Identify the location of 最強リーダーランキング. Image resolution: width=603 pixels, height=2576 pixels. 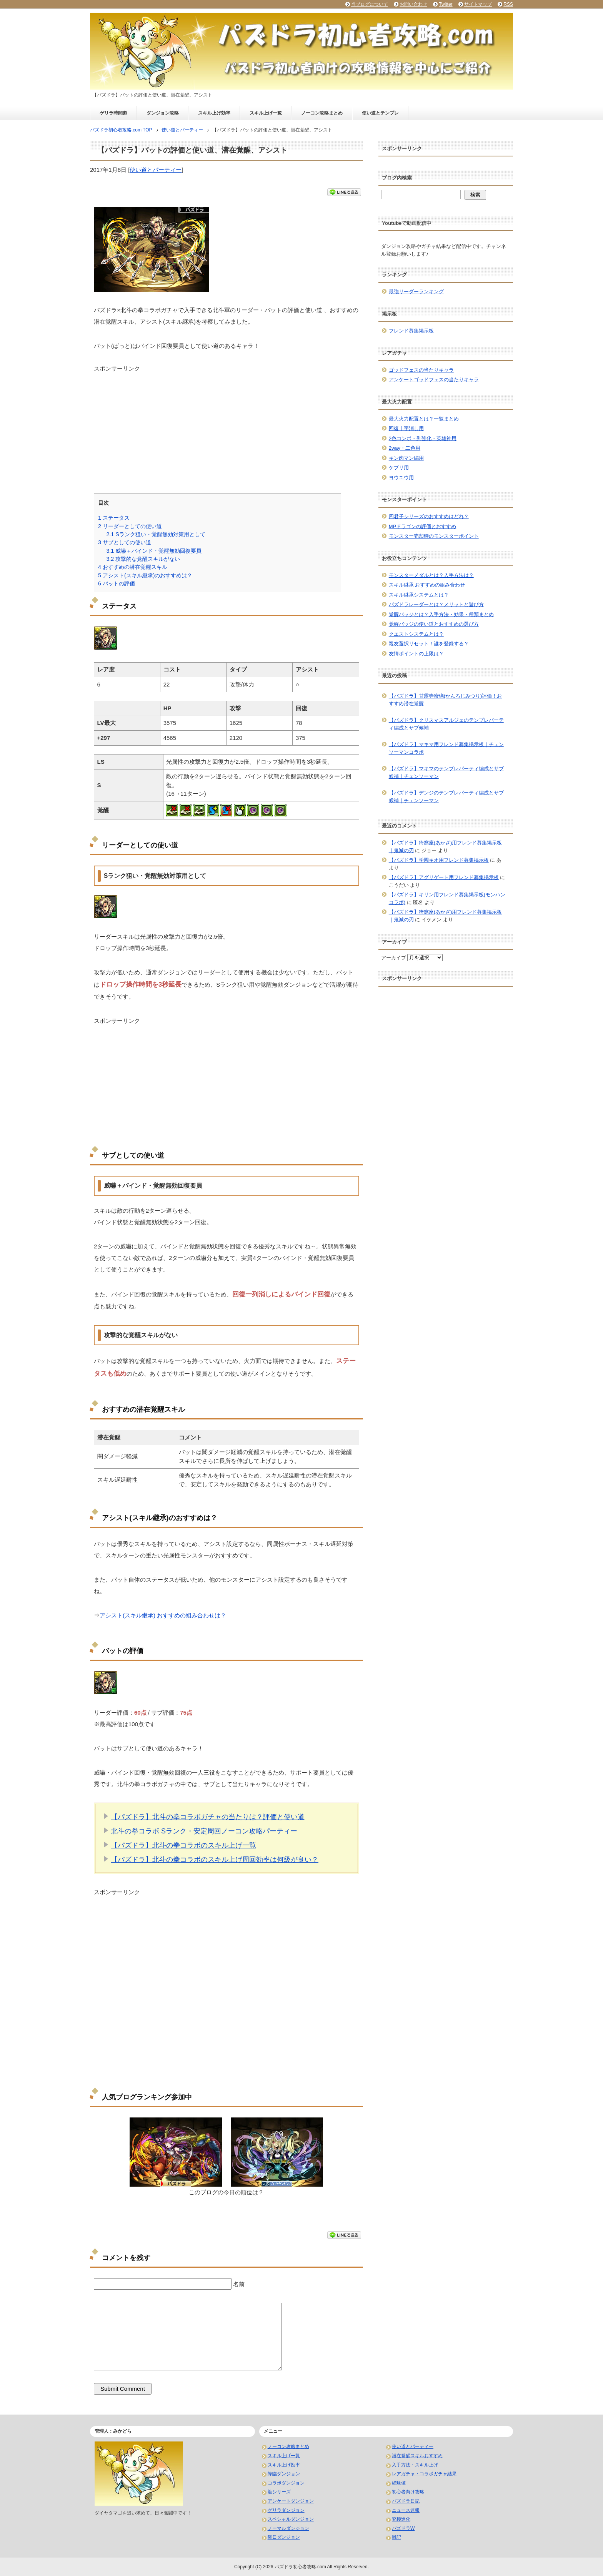
(416, 291).